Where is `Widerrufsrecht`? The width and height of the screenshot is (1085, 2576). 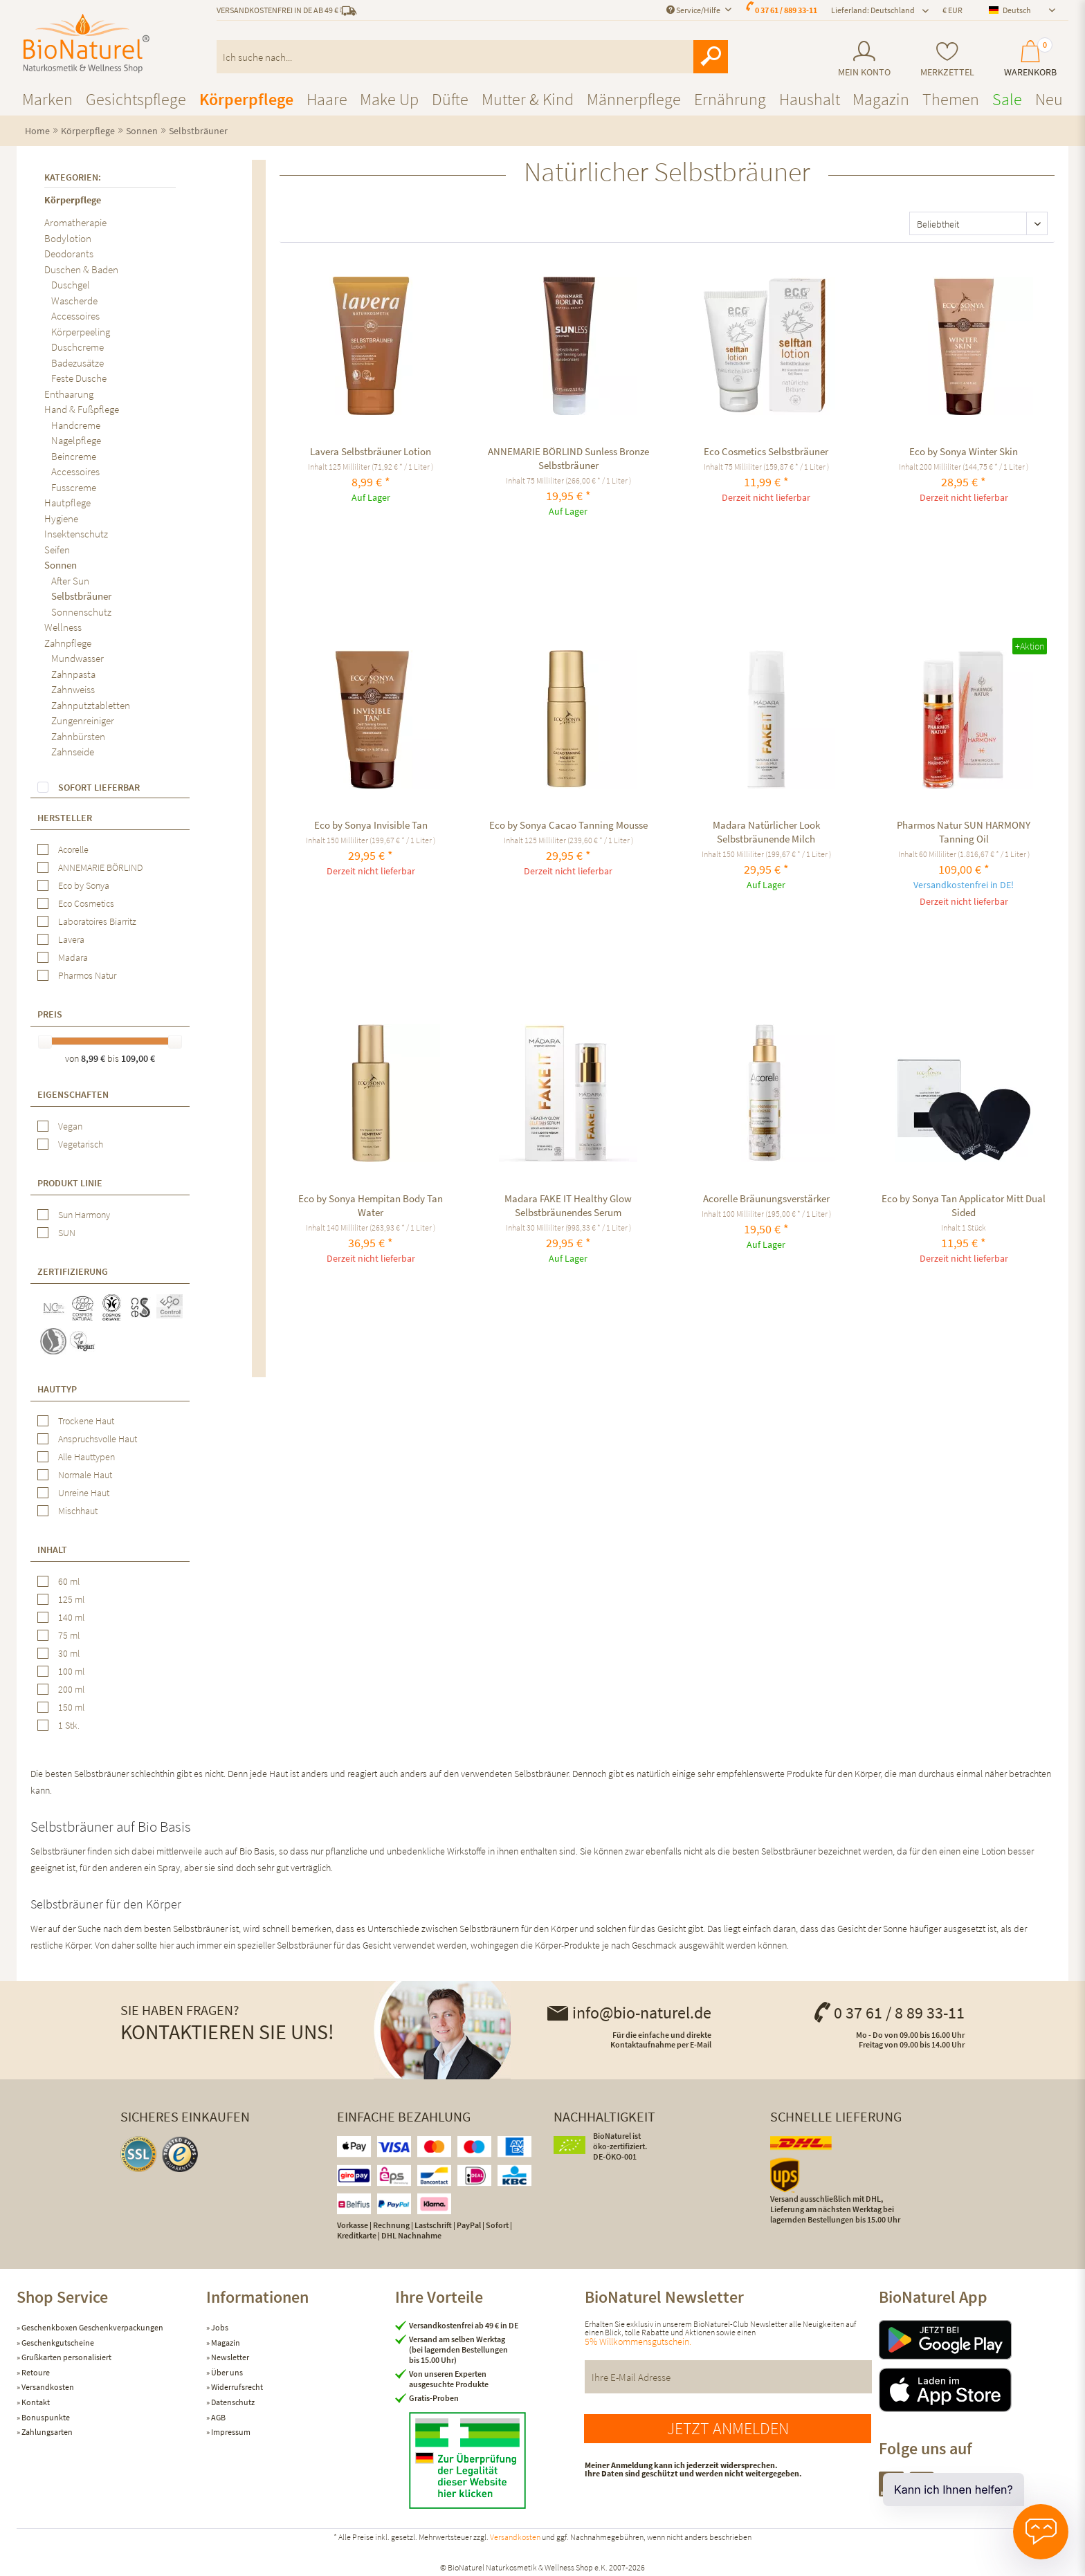 Widerrufsrecht is located at coordinates (236, 2387).